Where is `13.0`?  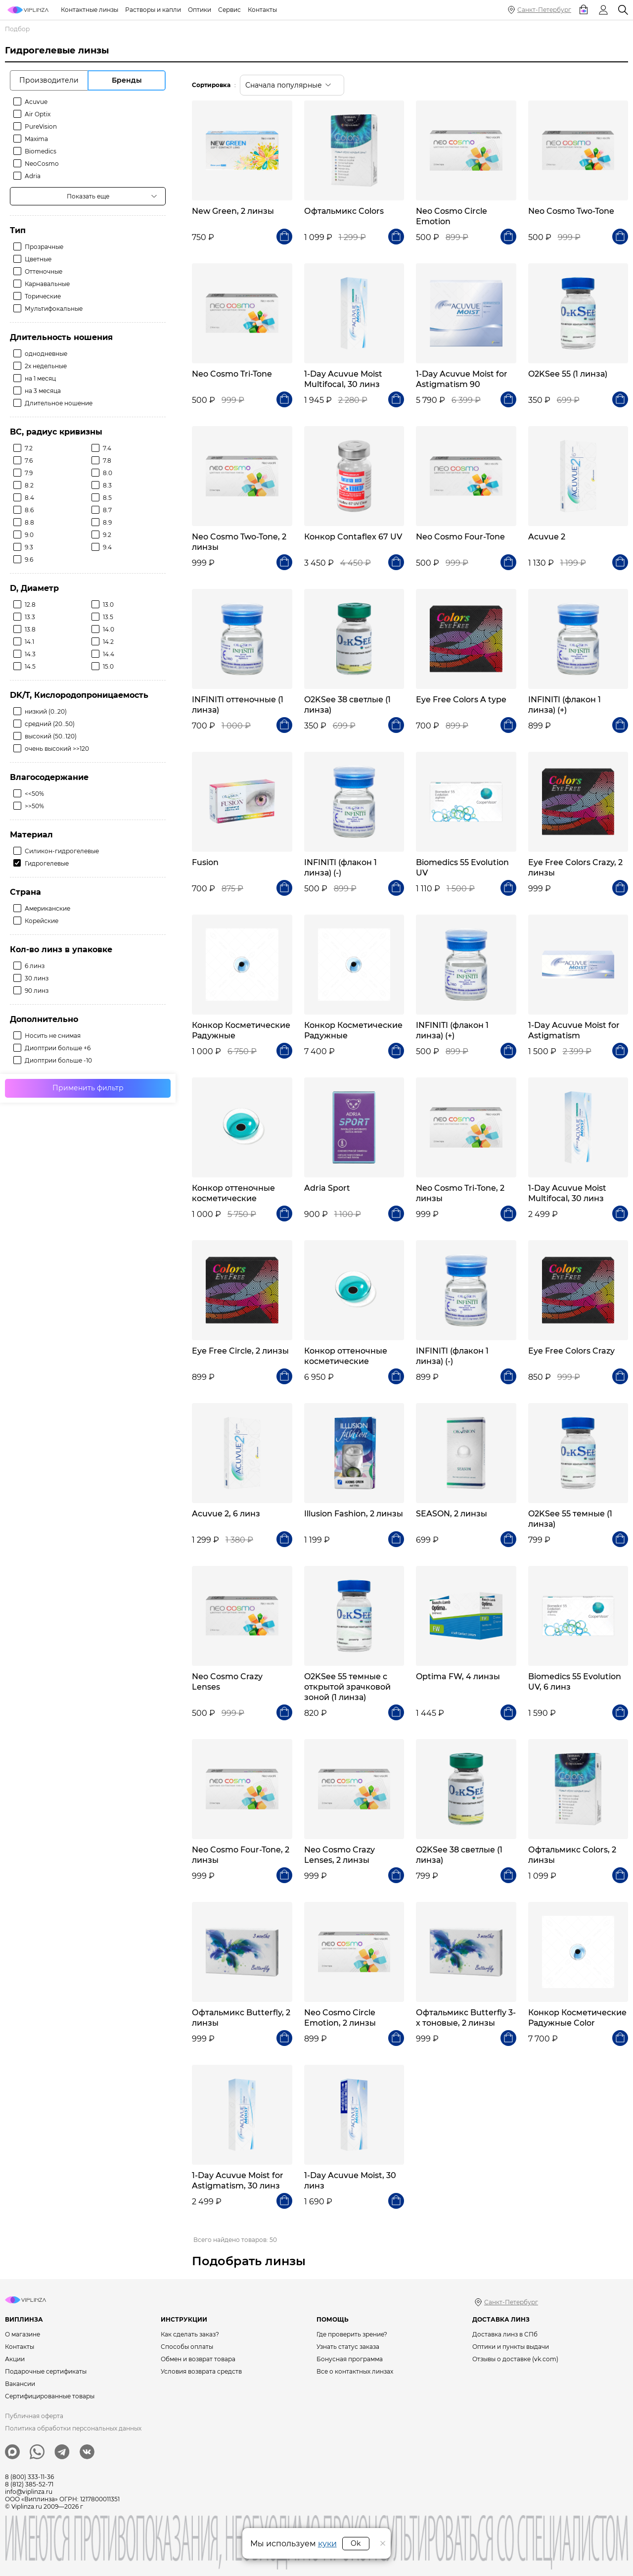
13.0 is located at coordinates (108, 604).